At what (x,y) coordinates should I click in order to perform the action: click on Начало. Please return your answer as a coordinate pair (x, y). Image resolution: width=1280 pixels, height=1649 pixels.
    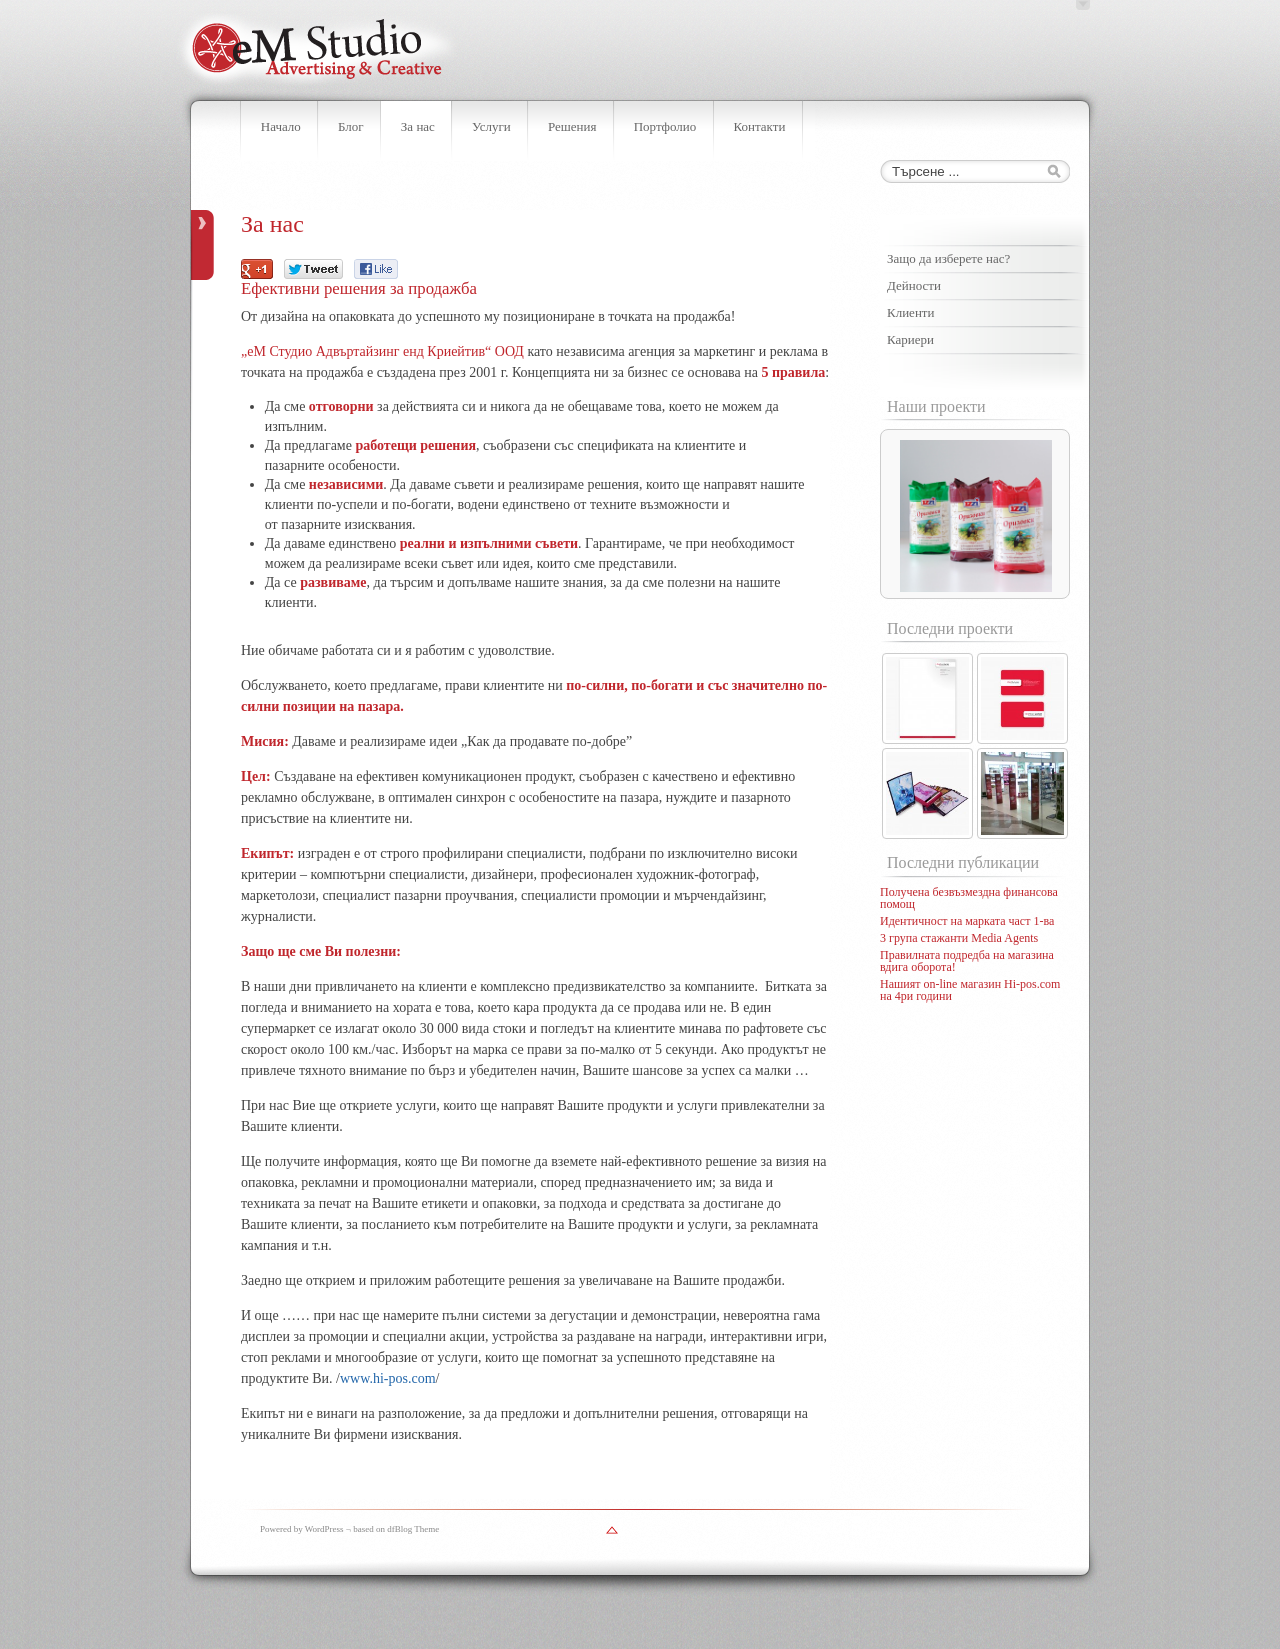
    Looking at the image, I should click on (281, 126).